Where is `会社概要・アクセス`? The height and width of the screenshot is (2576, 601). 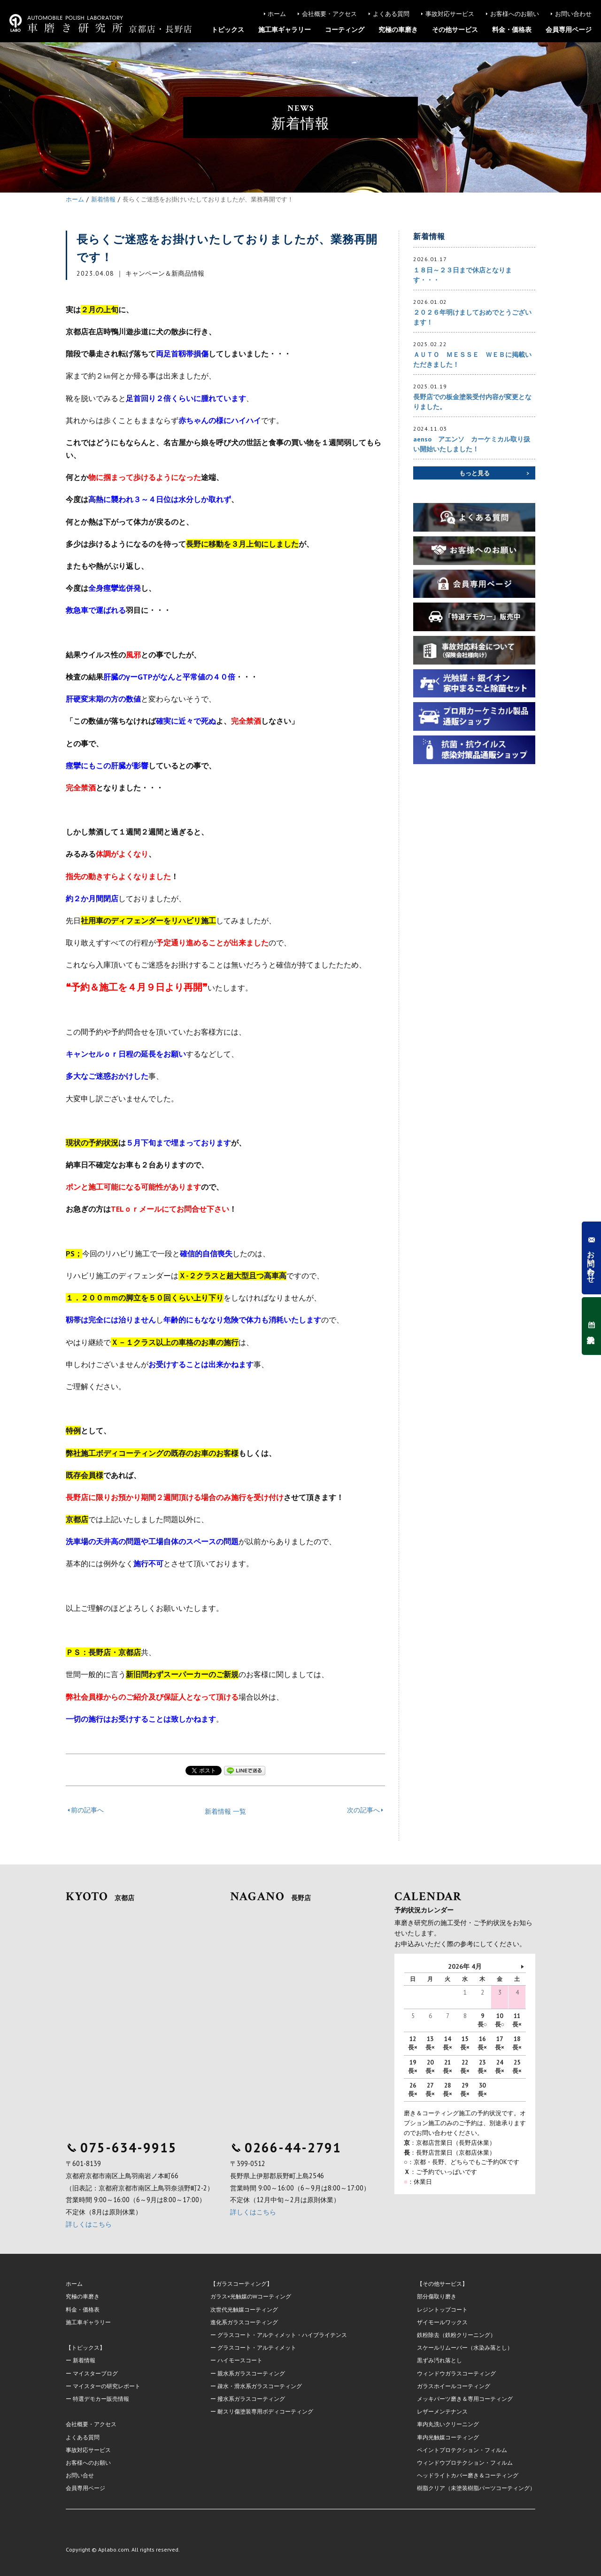 会社概要・アクセス is located at coordinates (329, 14).